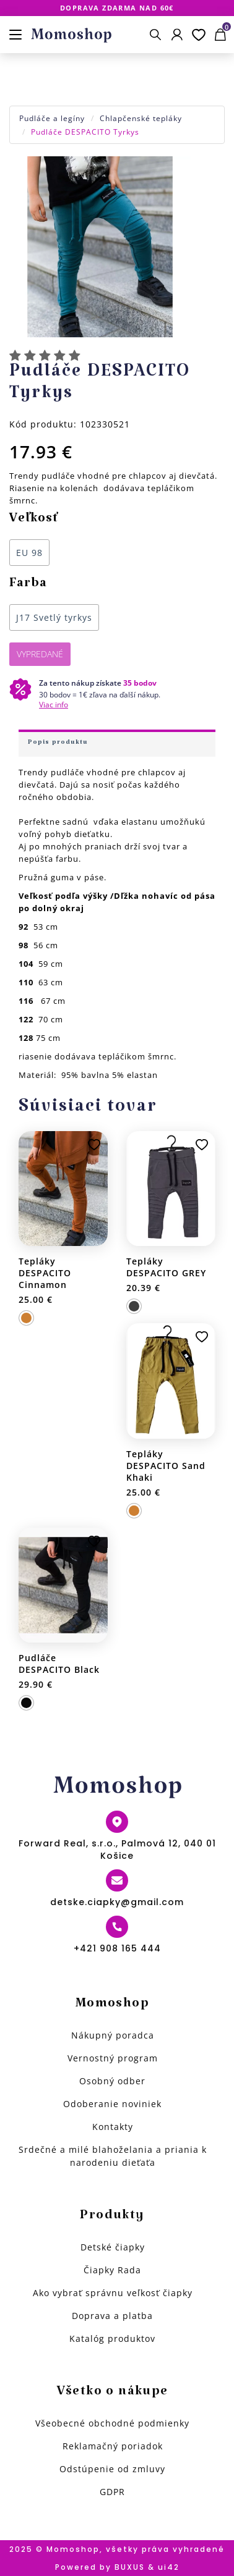 The height and width of the screenshot is (2576, 234). What do you see at coordinates (113, 2446) in the screenshot?
I see `Reklamačný poriadok` at bounding box center [113, 2446].